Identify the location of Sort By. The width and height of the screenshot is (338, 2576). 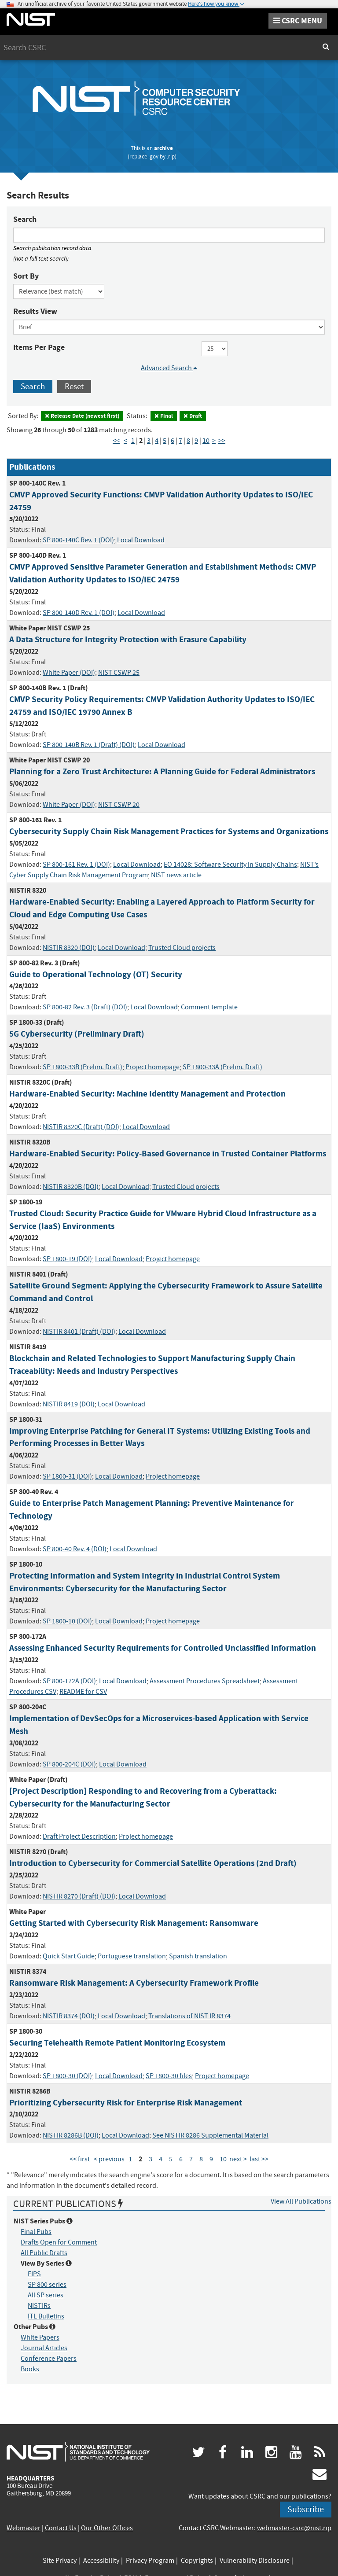
(26, 276).